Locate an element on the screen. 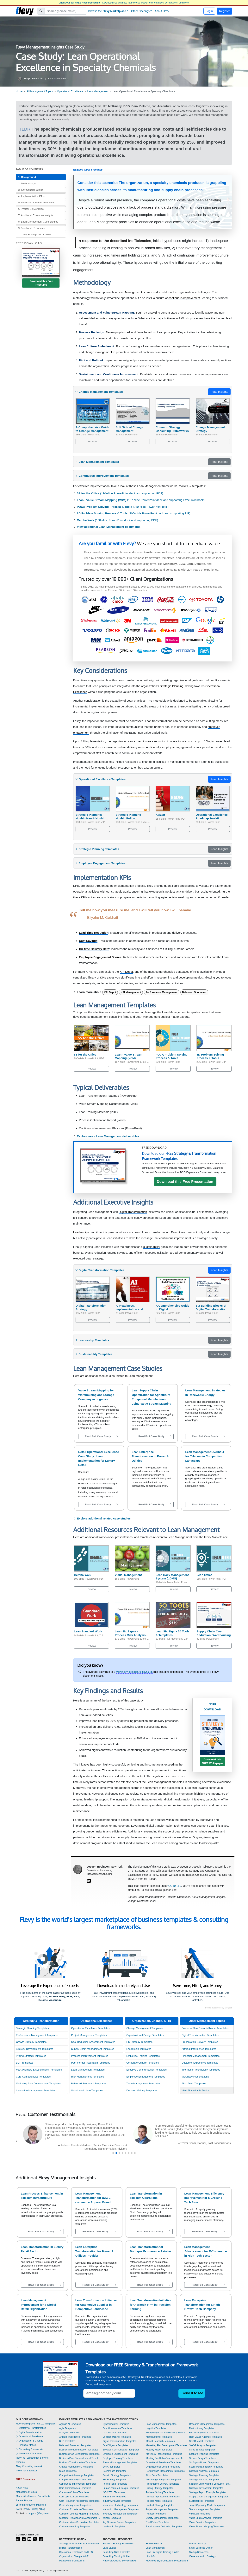 Image resolution: width=248 pixels, height=2576 pixels. FAQ is located at coordinates (18, 2509).